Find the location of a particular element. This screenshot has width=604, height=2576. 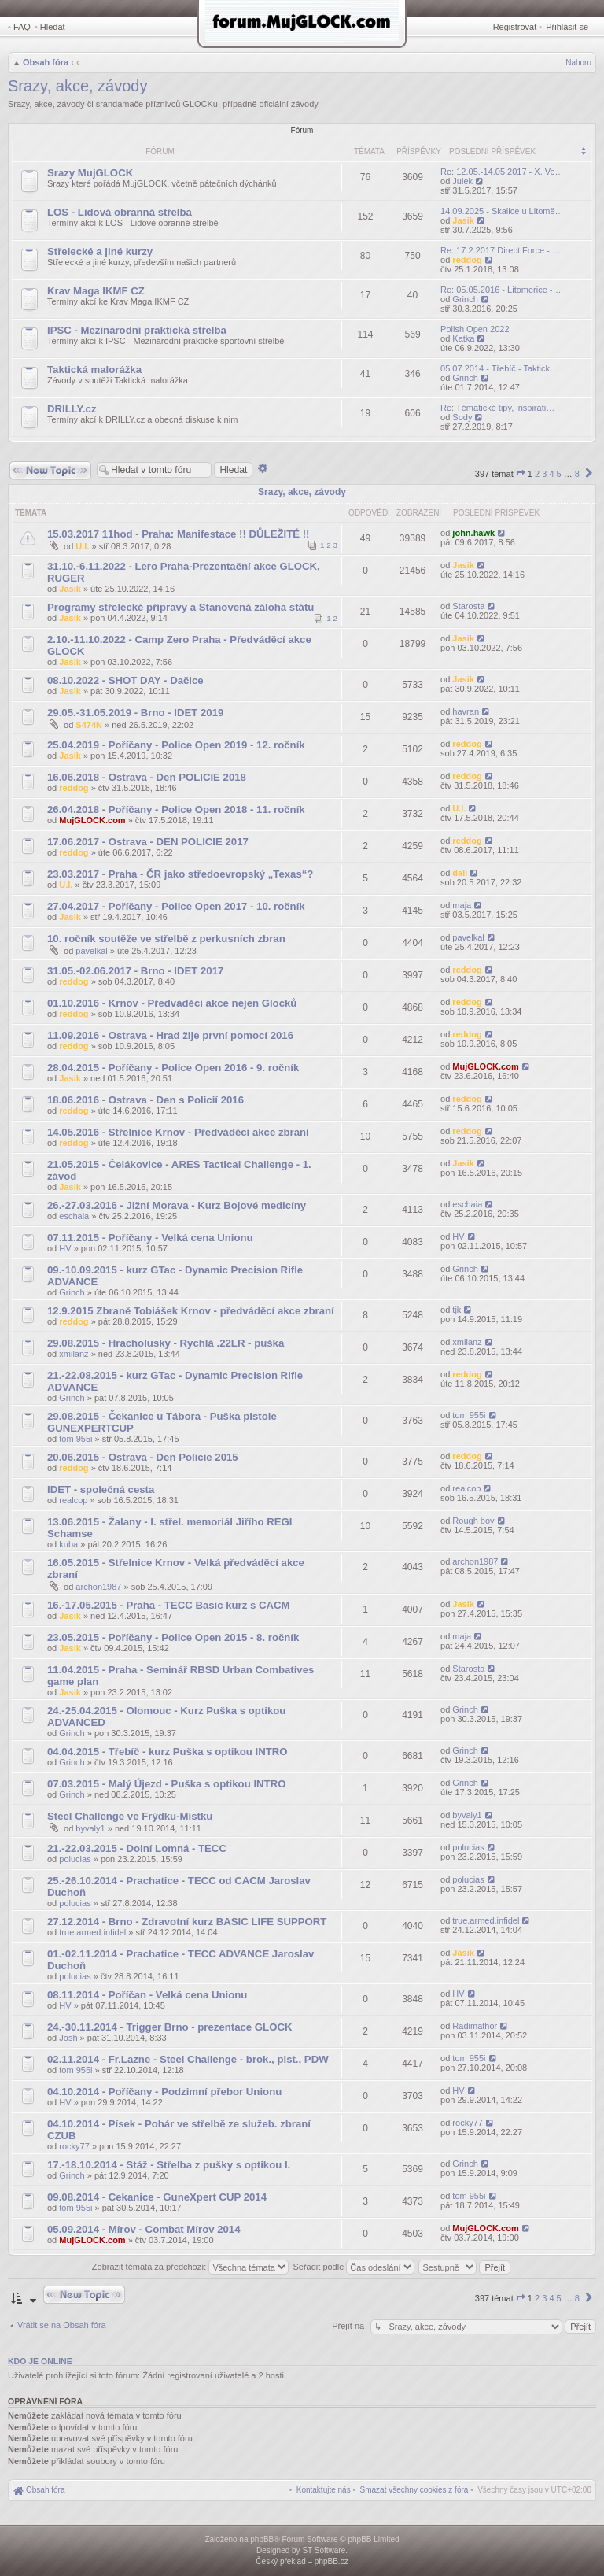

Taktická malorážka is located at coordinates (94, 369).